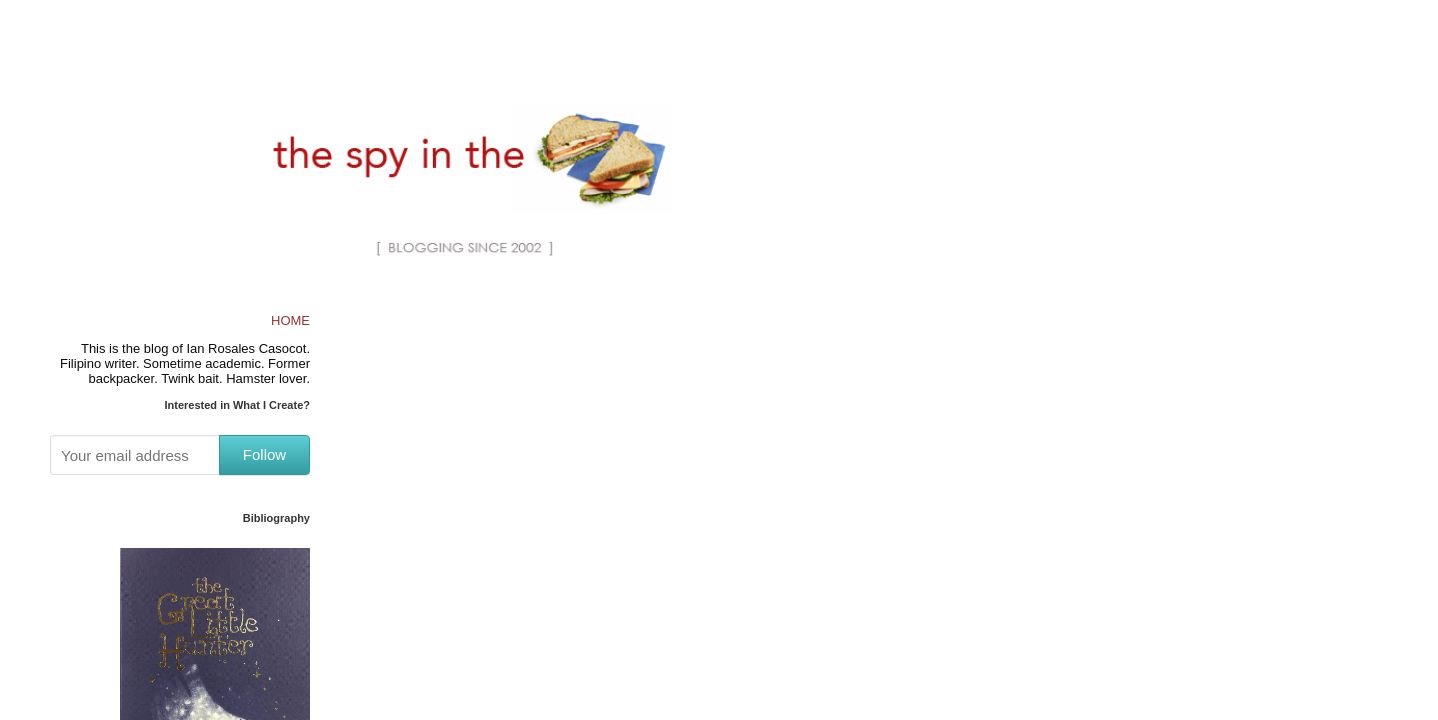  I want to click on HOME, so click(290, 320).